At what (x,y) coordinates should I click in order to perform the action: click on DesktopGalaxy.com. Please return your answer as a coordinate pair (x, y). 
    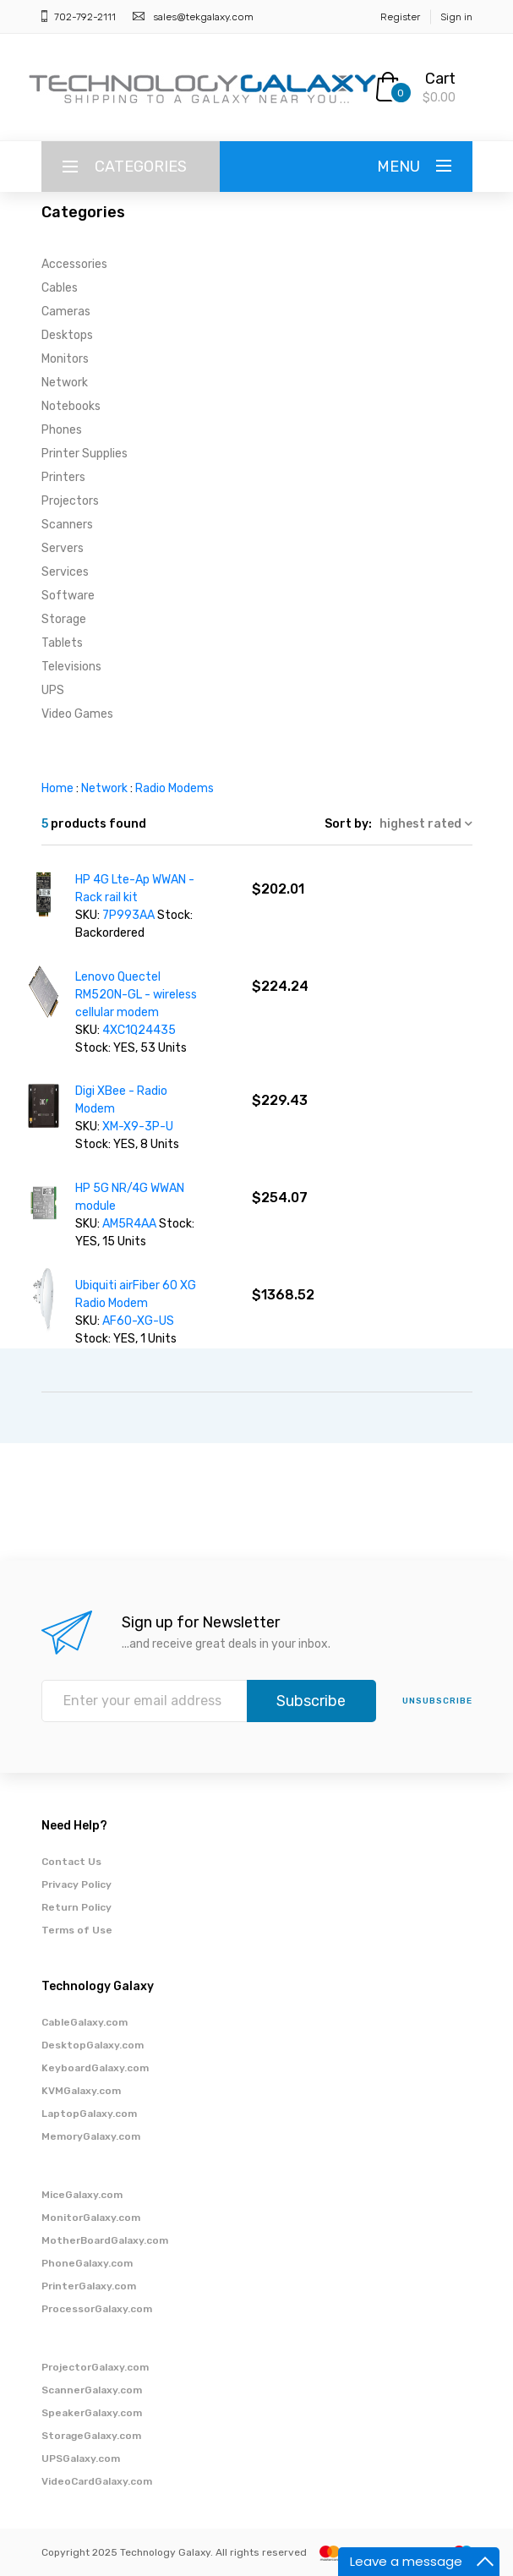
    Looking at the image, I should click on (92, 2045).